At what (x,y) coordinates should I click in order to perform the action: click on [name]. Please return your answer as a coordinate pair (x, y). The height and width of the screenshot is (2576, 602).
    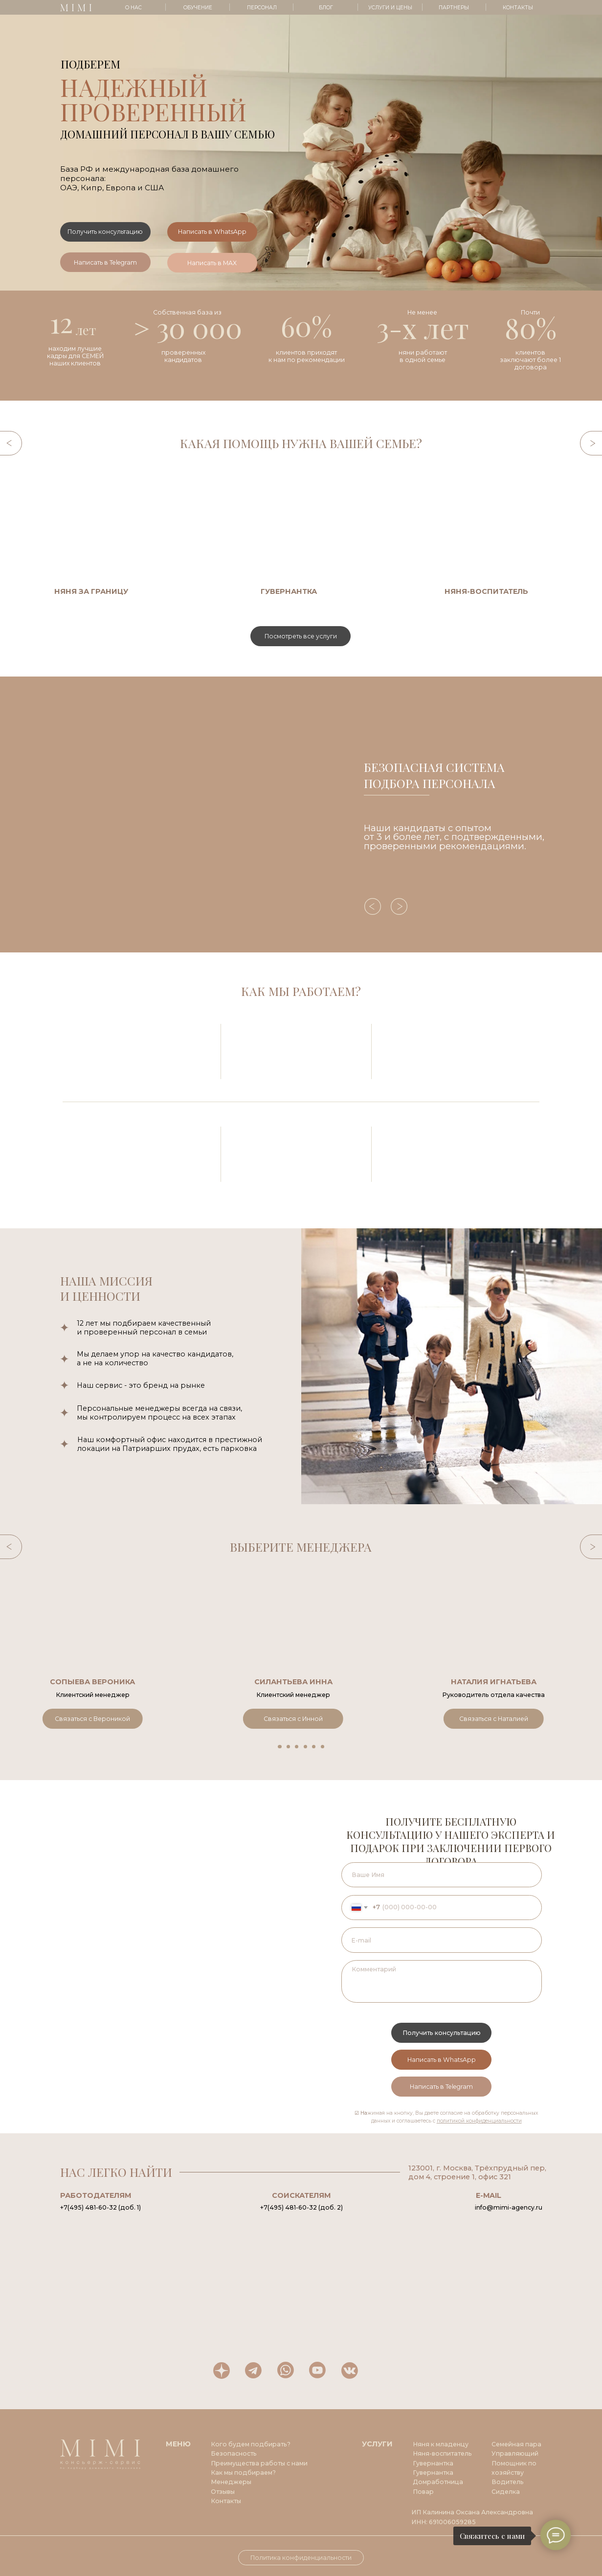
    Looking at the image, I should click on (441, 1874).